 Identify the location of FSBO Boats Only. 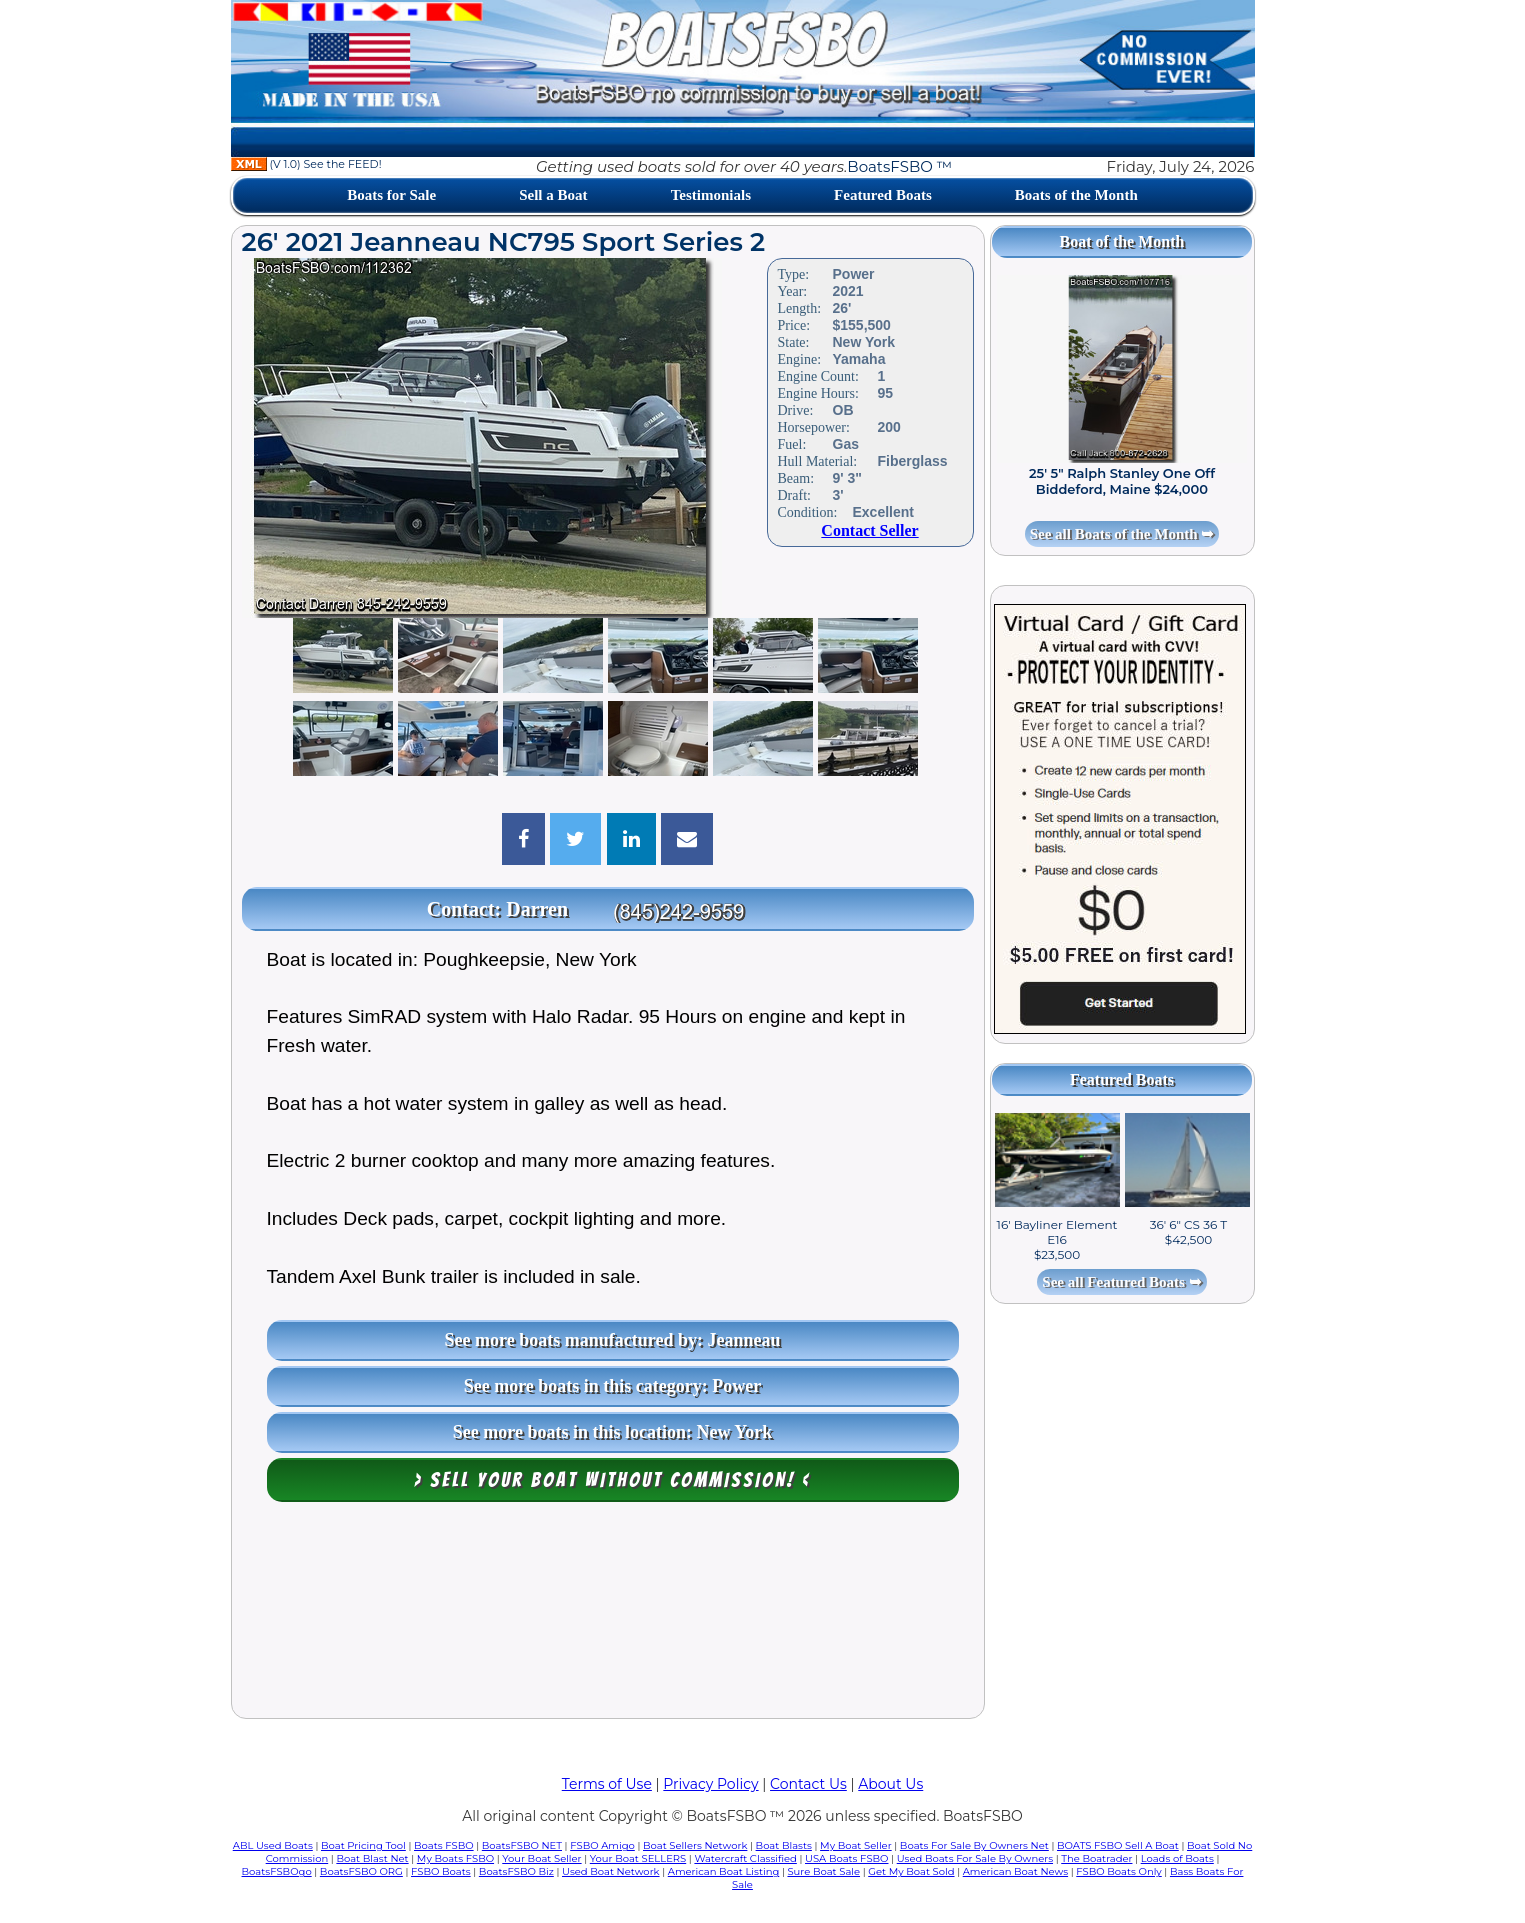
(1118, 1871).